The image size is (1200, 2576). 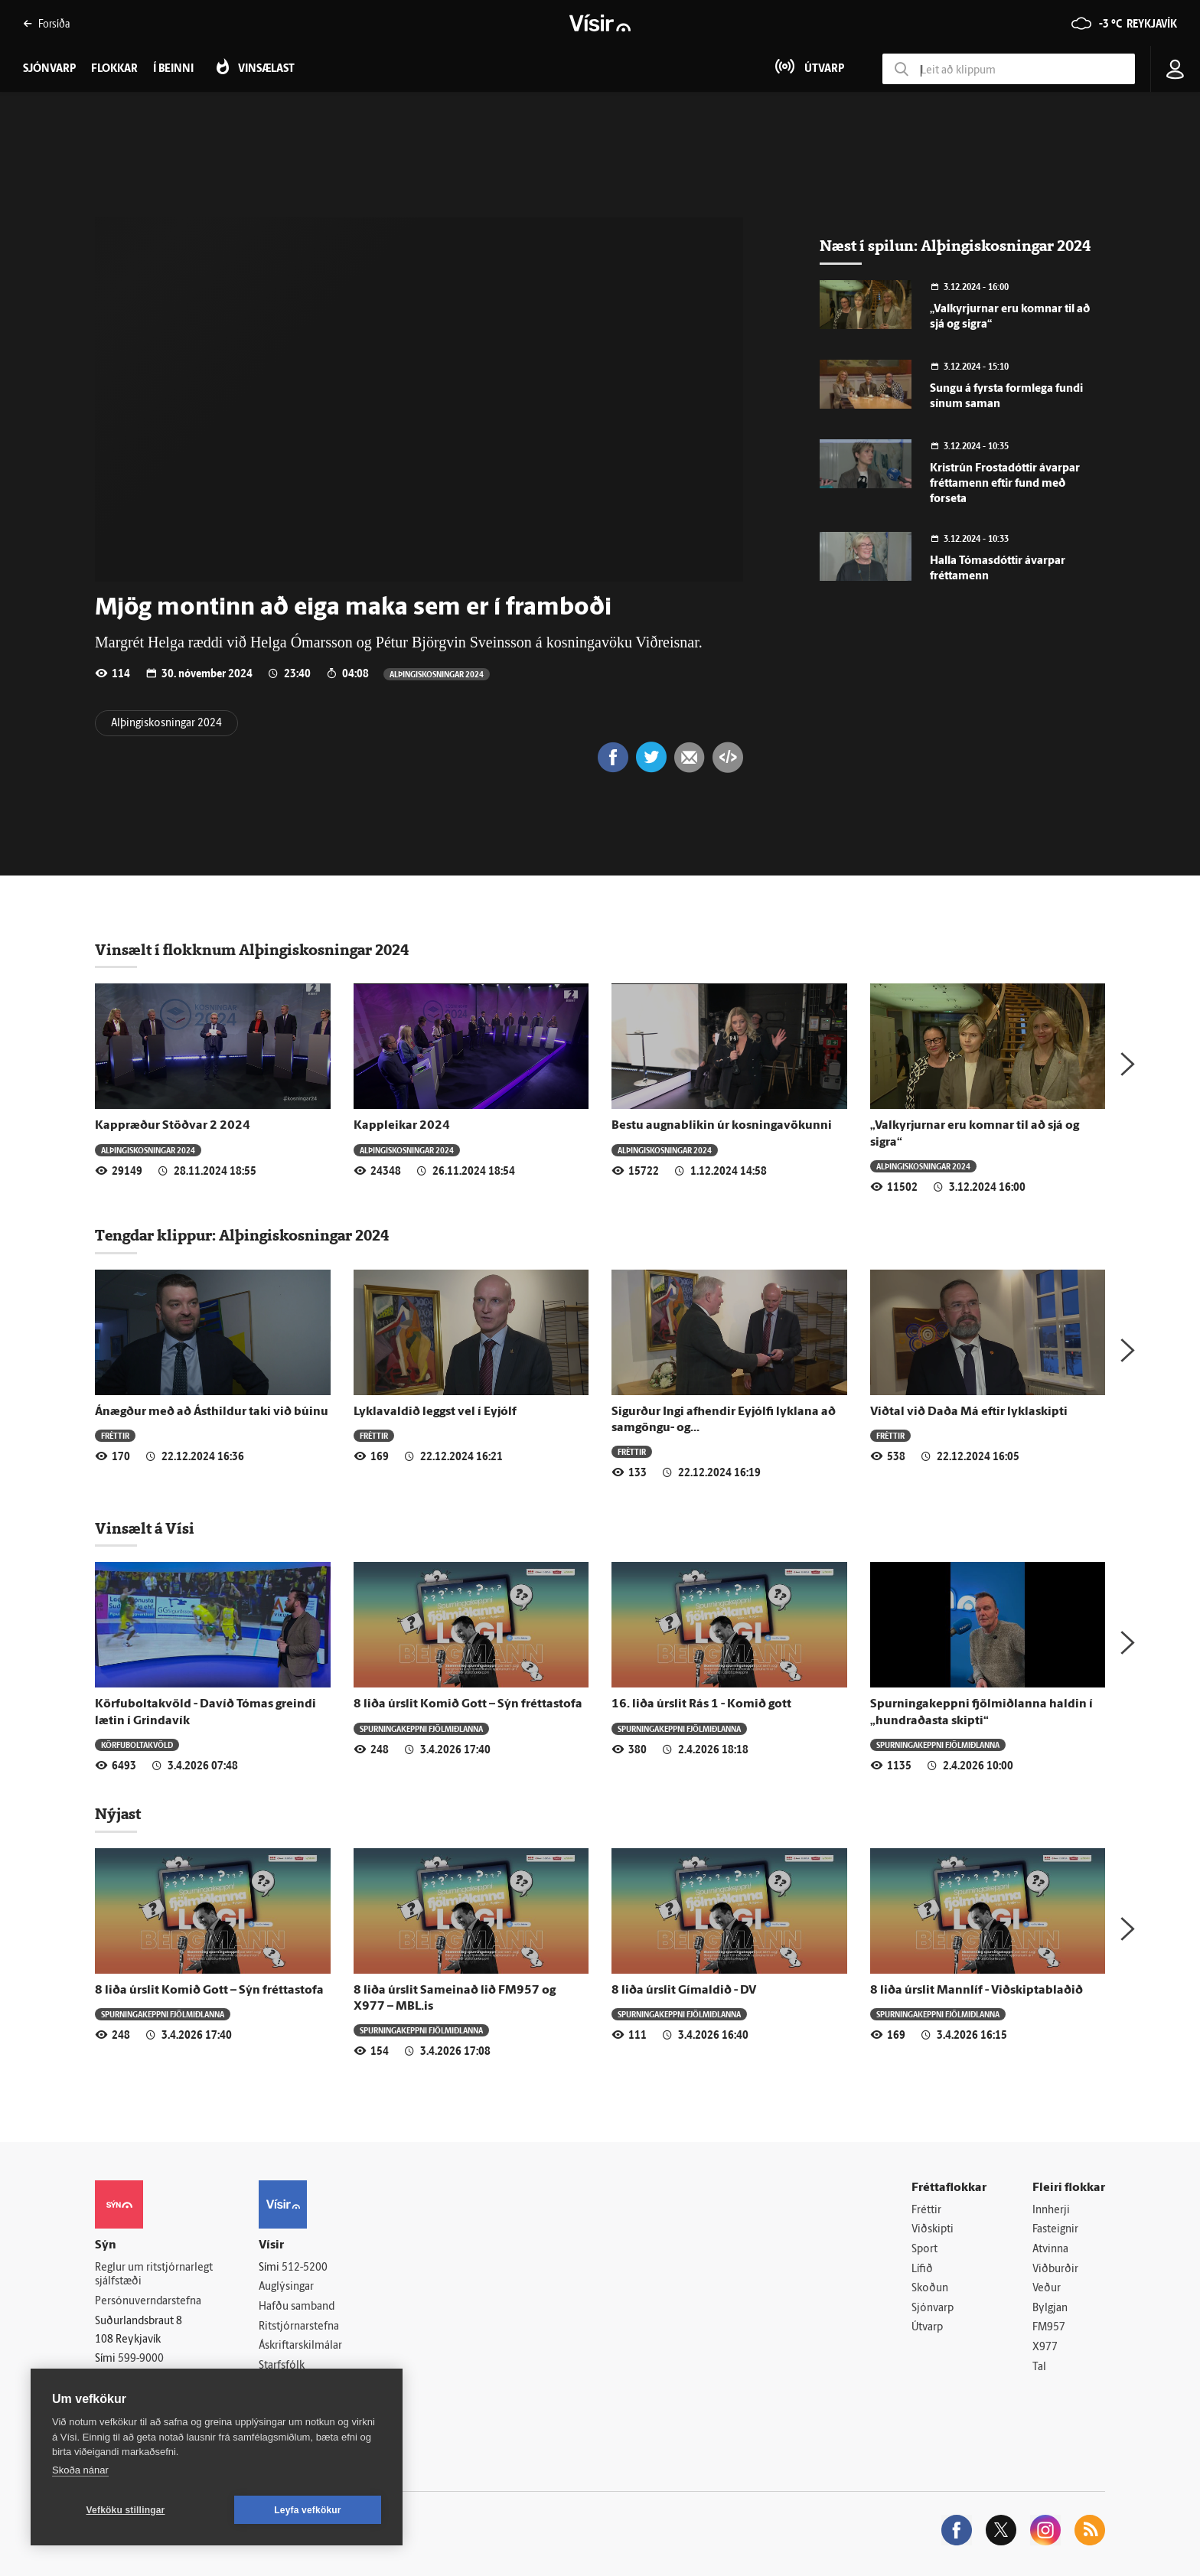 What do you see at coordinates (701, 1704) in the screenshot?
I see `16. liða úrslit Rás 1 - Komið gott` at bounding box center [701, 1704].